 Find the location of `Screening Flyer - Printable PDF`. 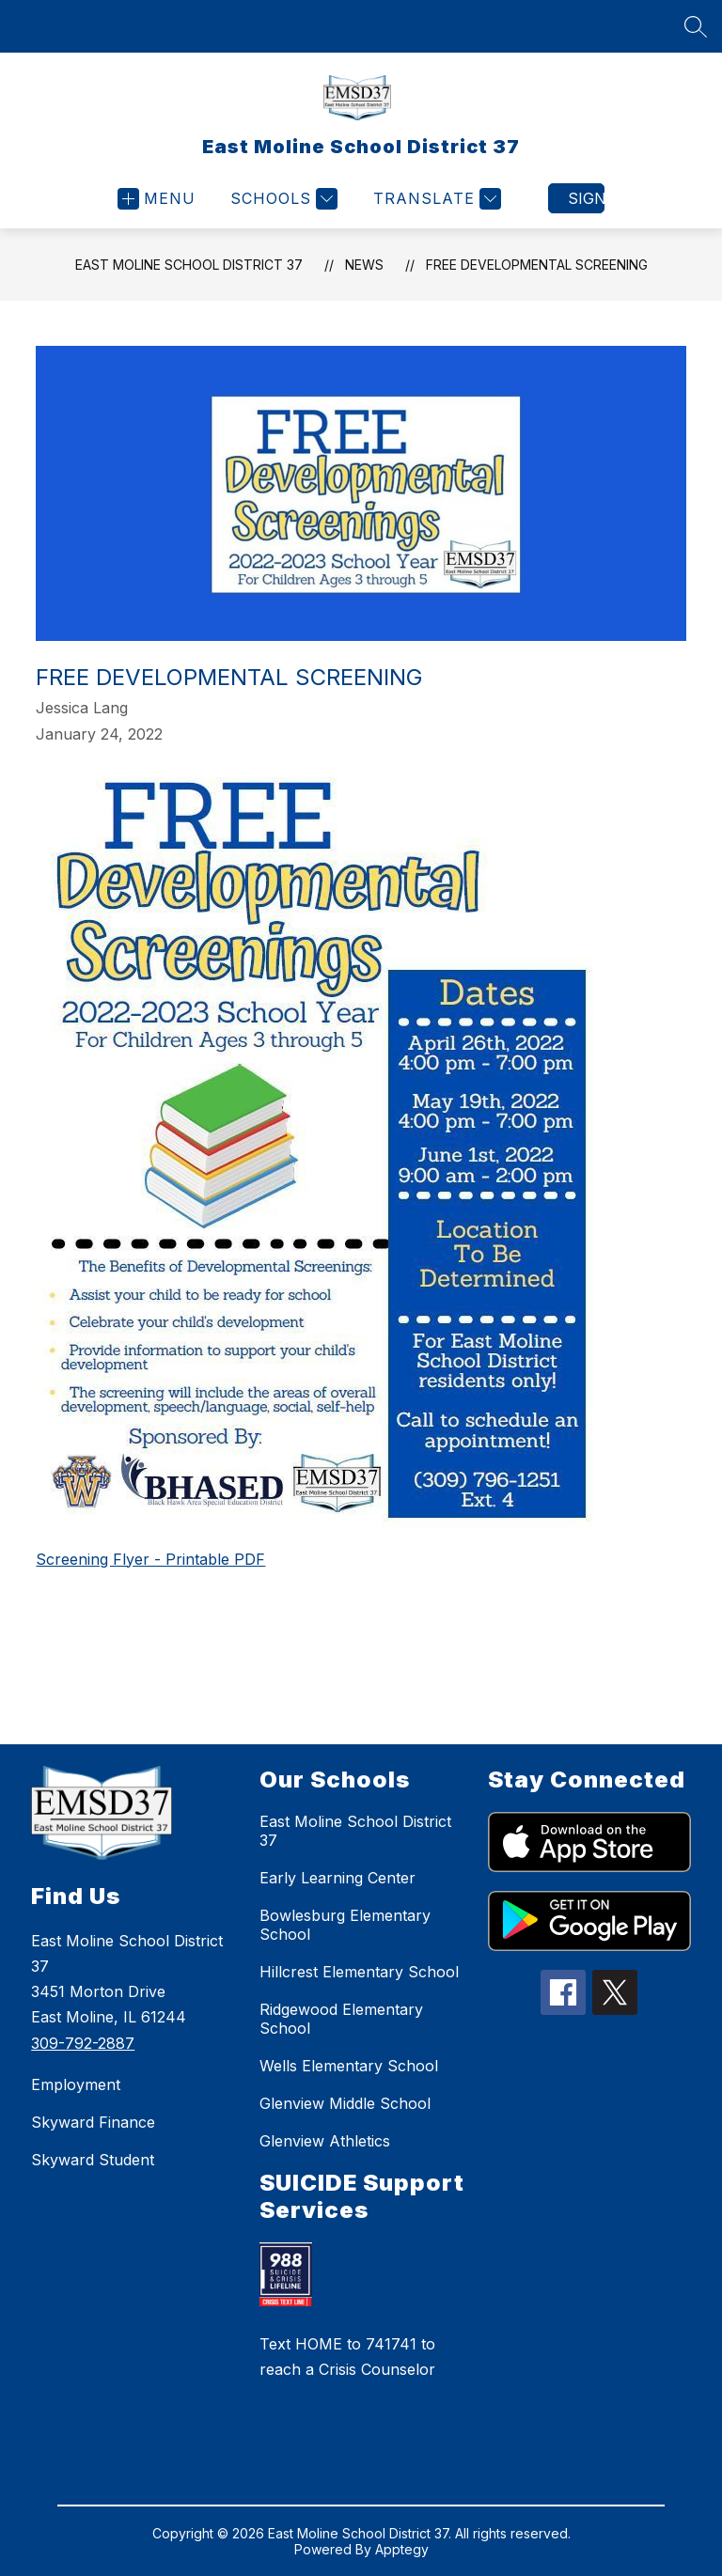

Screening Flyer - Printable PDF is located at coordinates (150, 1559).